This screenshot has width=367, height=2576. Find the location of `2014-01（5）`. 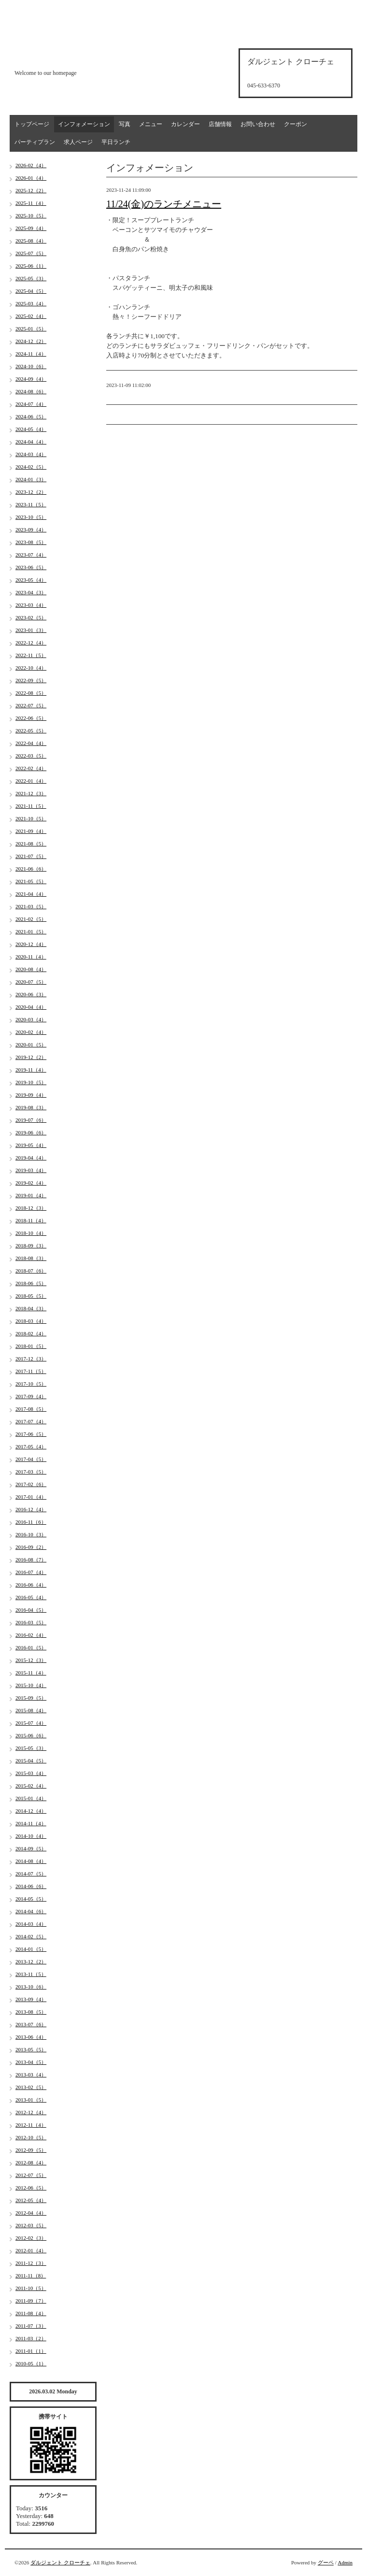

2014-01（5） is located at coordinates (30, 1949).